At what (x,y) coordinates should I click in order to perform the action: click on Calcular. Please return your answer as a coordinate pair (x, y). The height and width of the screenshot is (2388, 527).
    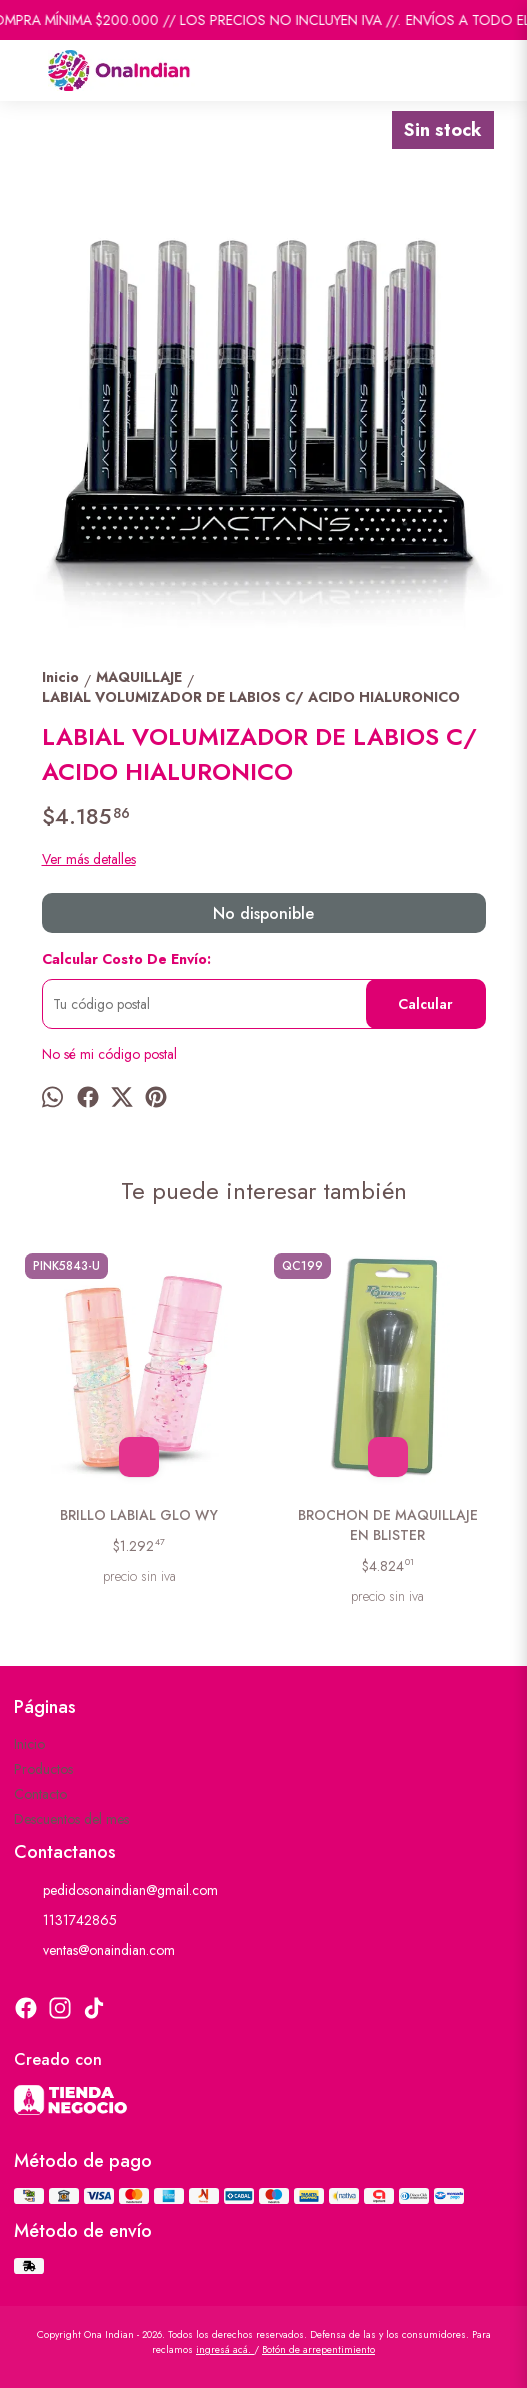
    Looking at the image, I should click on (425, 1004).